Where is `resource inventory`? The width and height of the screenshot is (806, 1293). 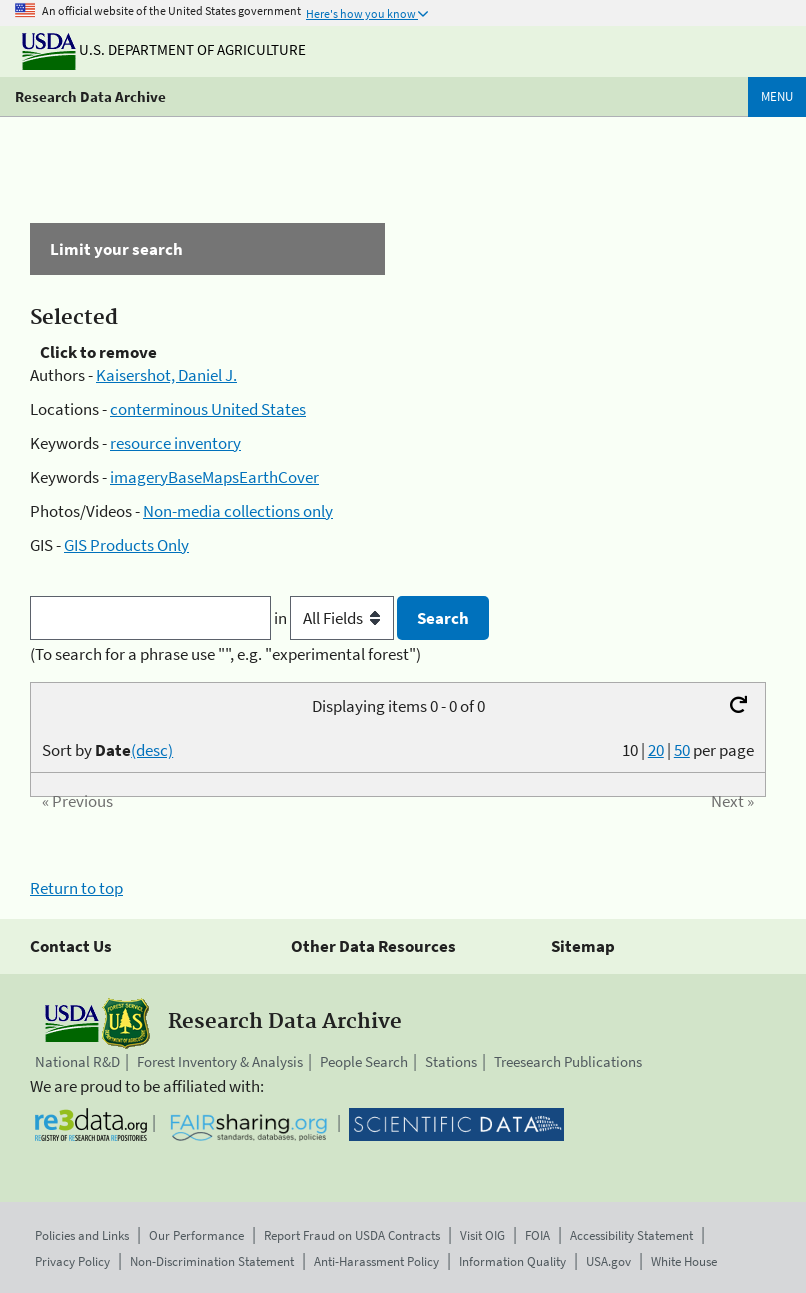
resource inventory is located at coordinates (175, 443).